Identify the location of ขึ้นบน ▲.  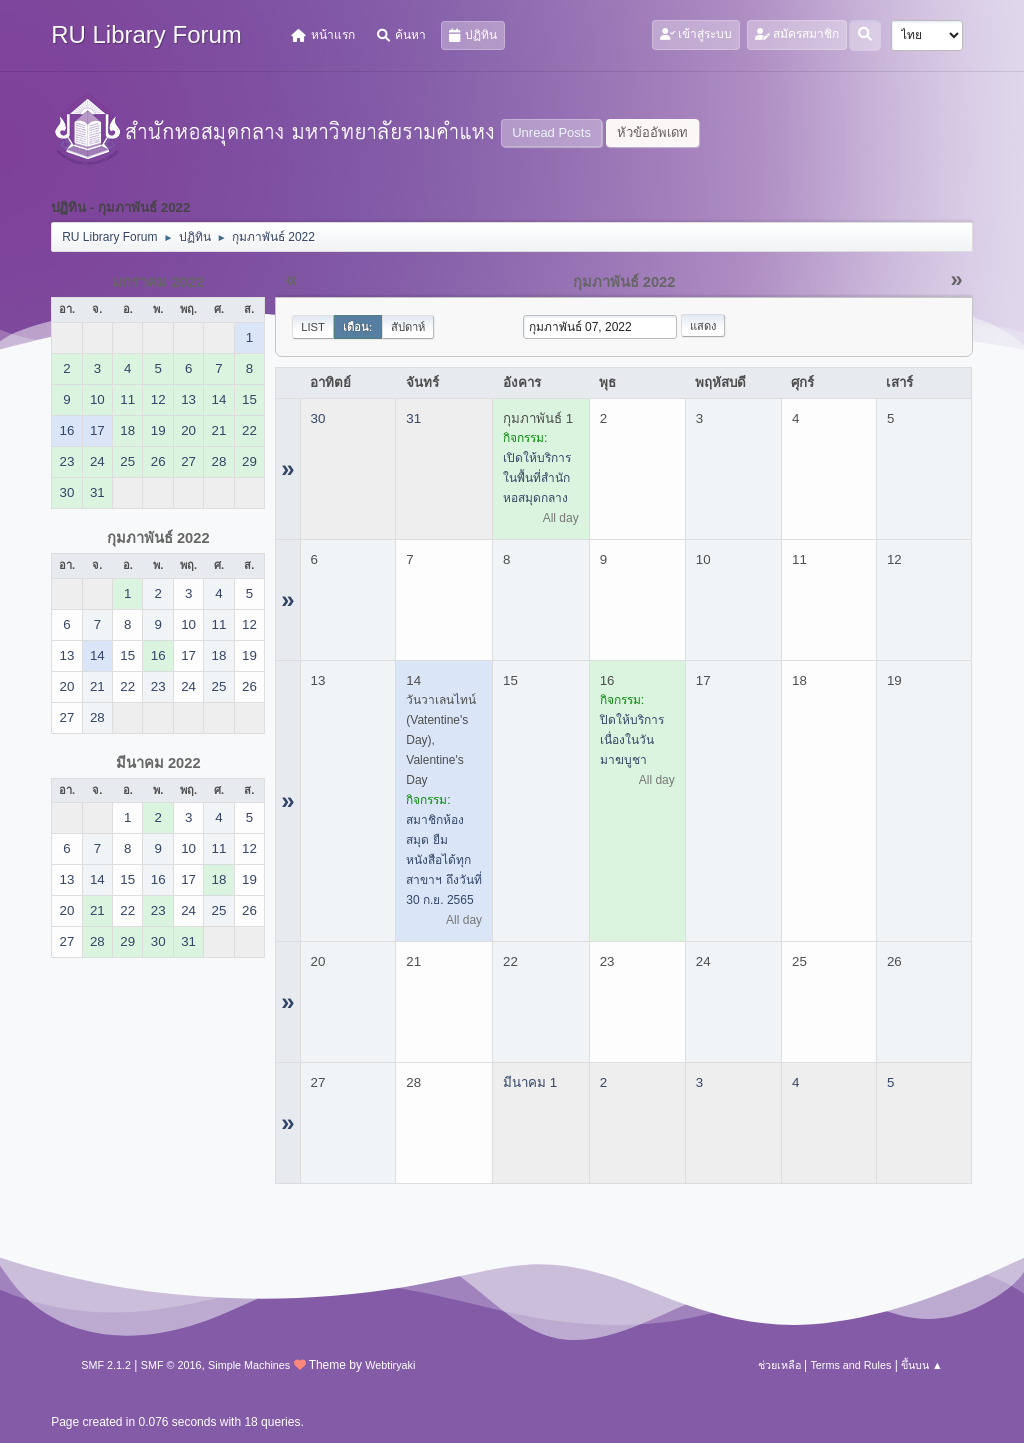
(922, 1365).